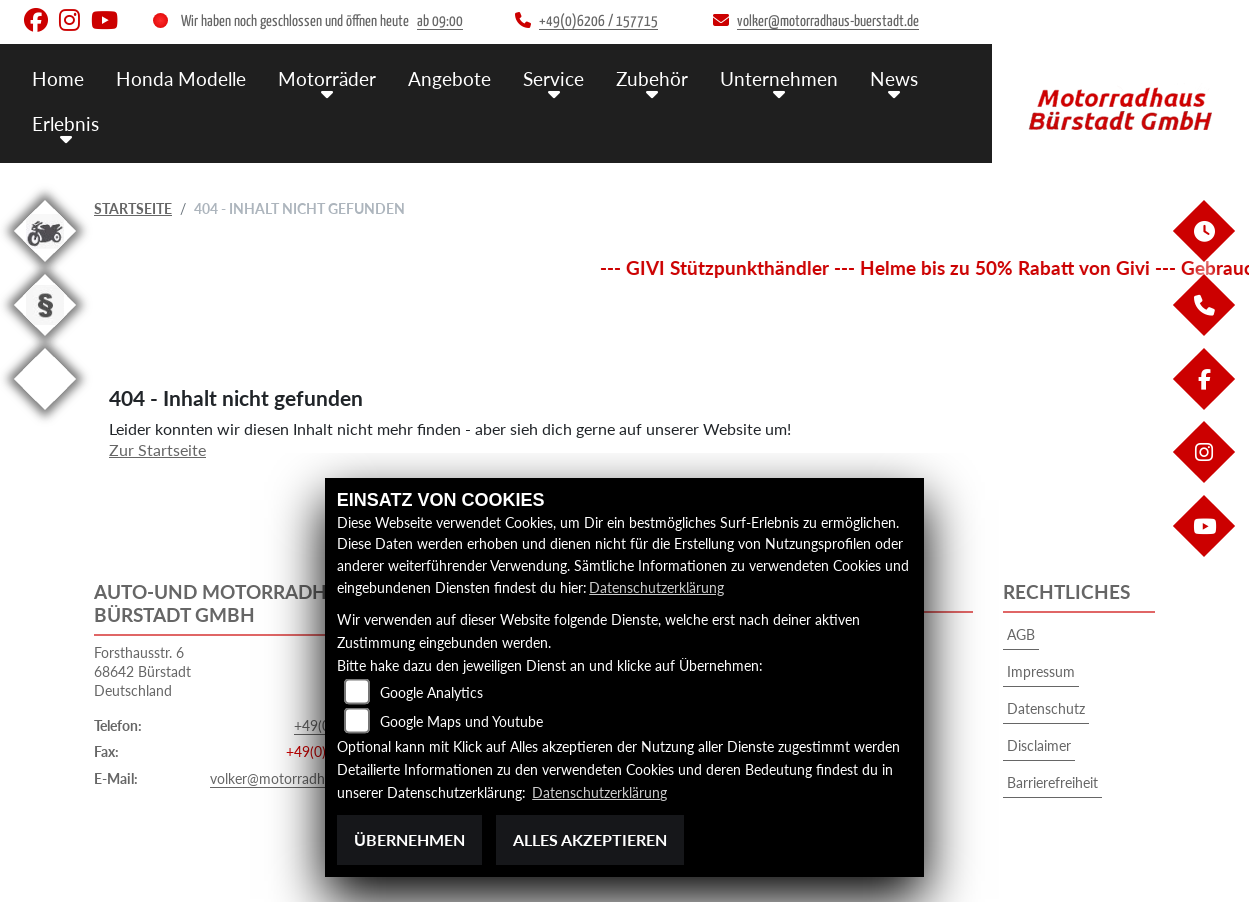 This screenshot has height=902, width=1249. Describe the element at coordinates (45, 413) in the screenshot. I see `[Zur Landingpage: eroller]` at that location.